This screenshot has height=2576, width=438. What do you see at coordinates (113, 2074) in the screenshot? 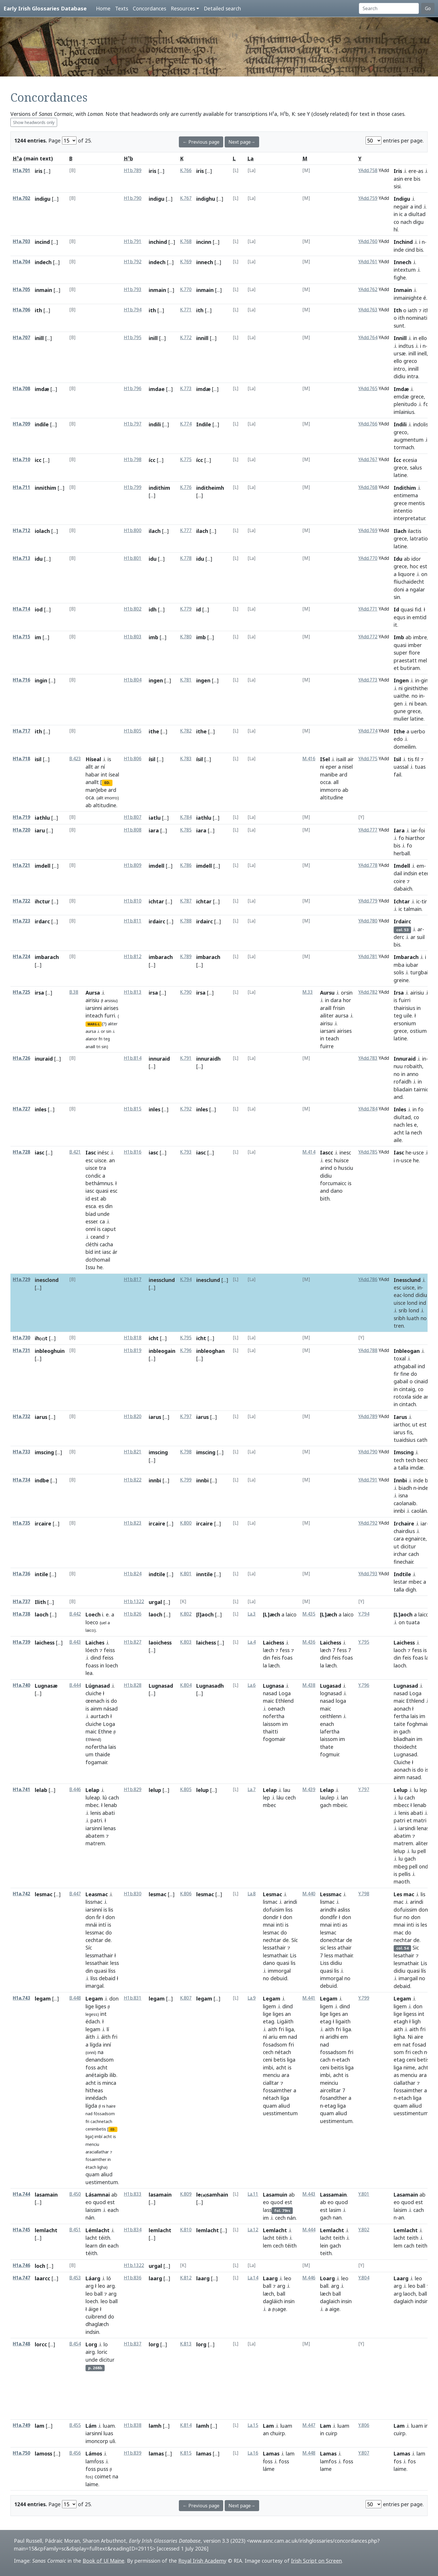
I see `ilib` at bounding box center [113, 2074].